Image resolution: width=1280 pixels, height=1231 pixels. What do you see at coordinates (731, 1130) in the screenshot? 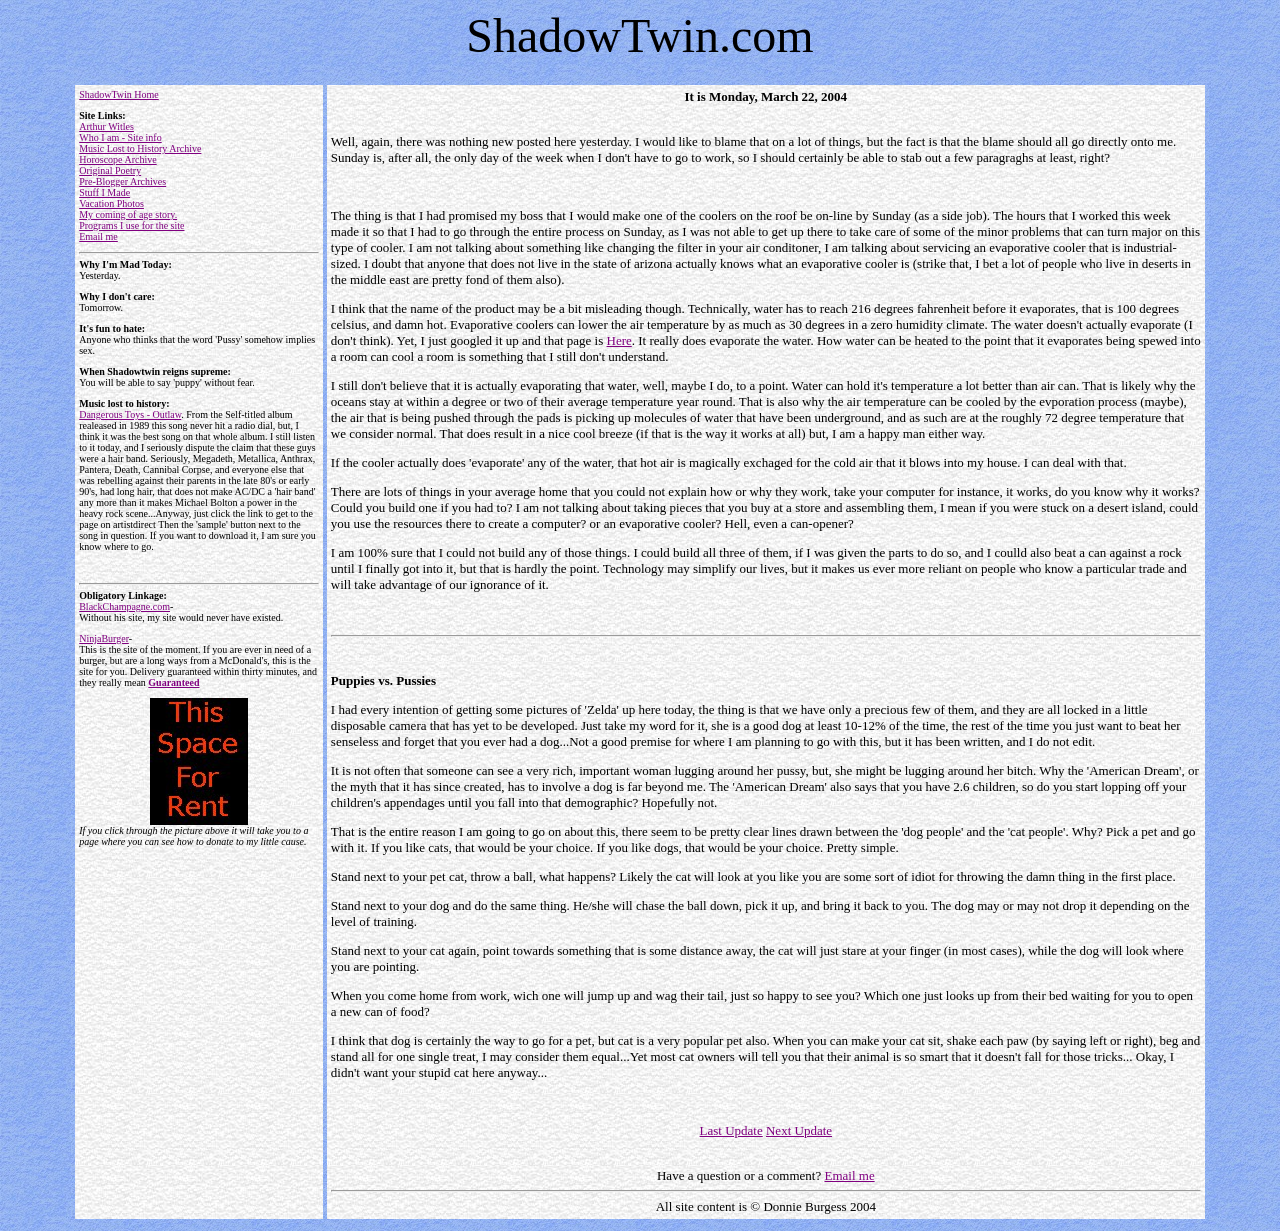
I see `Last Update` at bounding box center [731, 1130].